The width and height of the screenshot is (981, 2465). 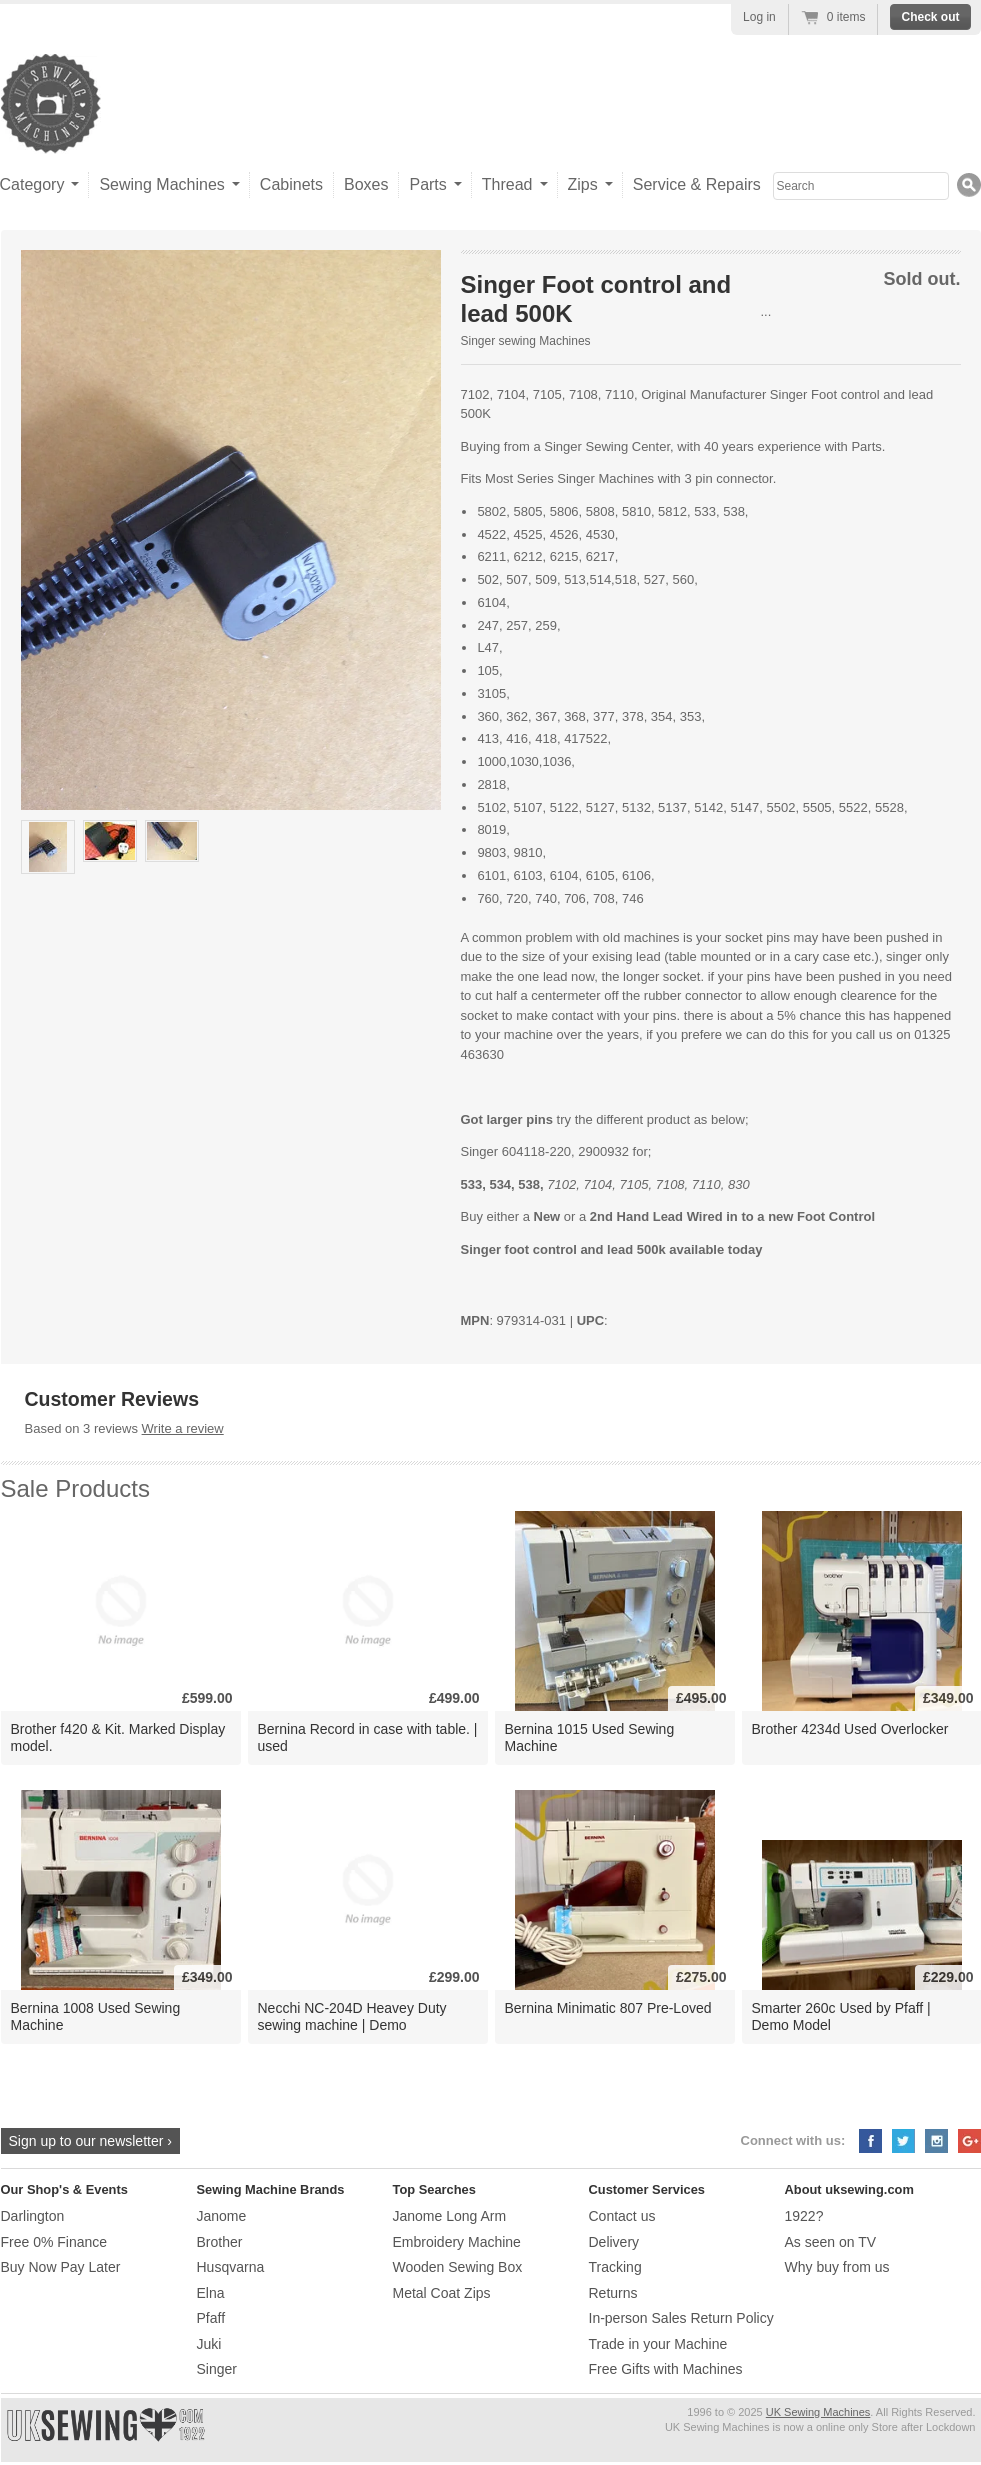 I want to click on Instagram, so click(x=936, y=2141).